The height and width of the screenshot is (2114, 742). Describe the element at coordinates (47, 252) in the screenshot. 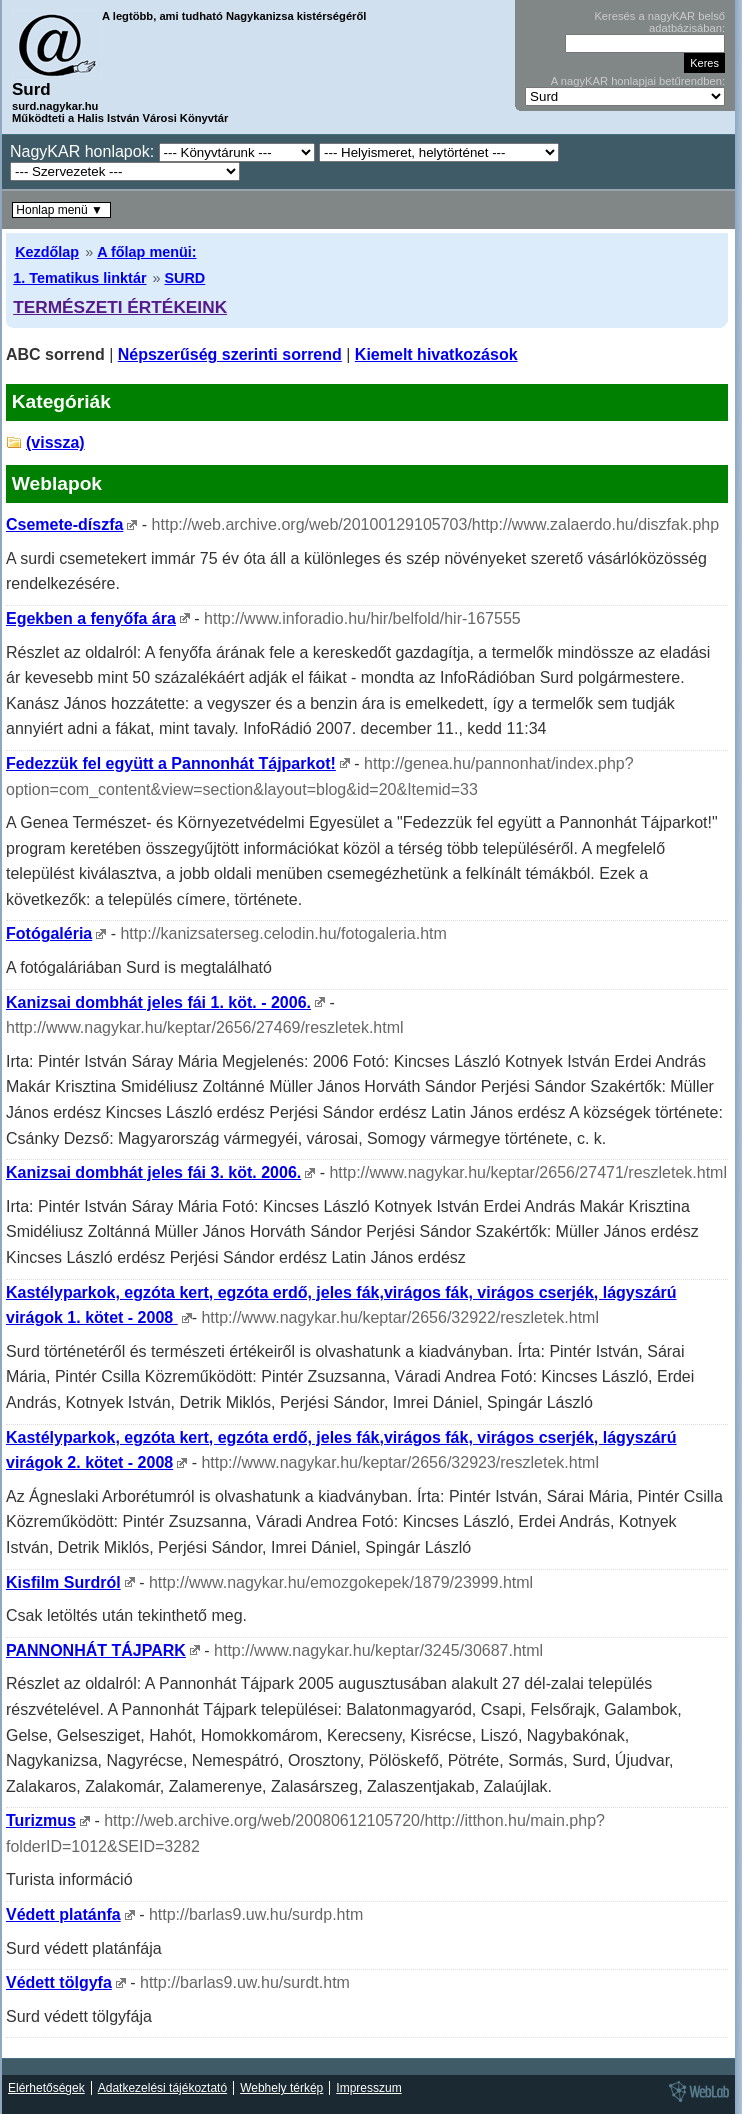

I see `Kezdőlap` at that location.